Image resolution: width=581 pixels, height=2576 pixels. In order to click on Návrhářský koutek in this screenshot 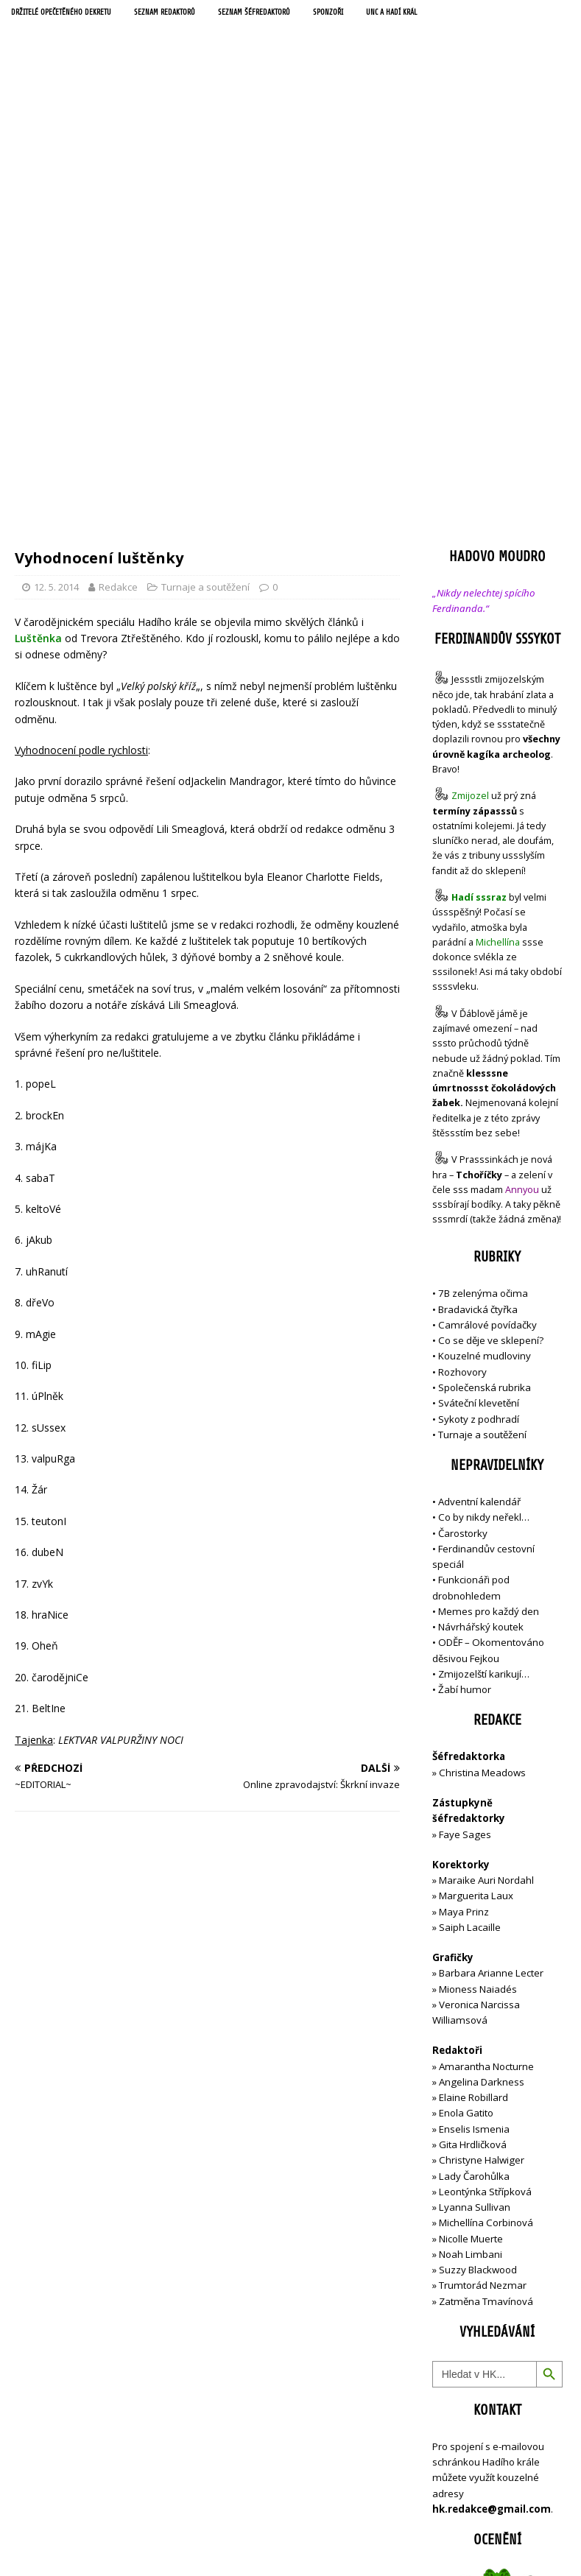, I will do `click(481, 1311)`.